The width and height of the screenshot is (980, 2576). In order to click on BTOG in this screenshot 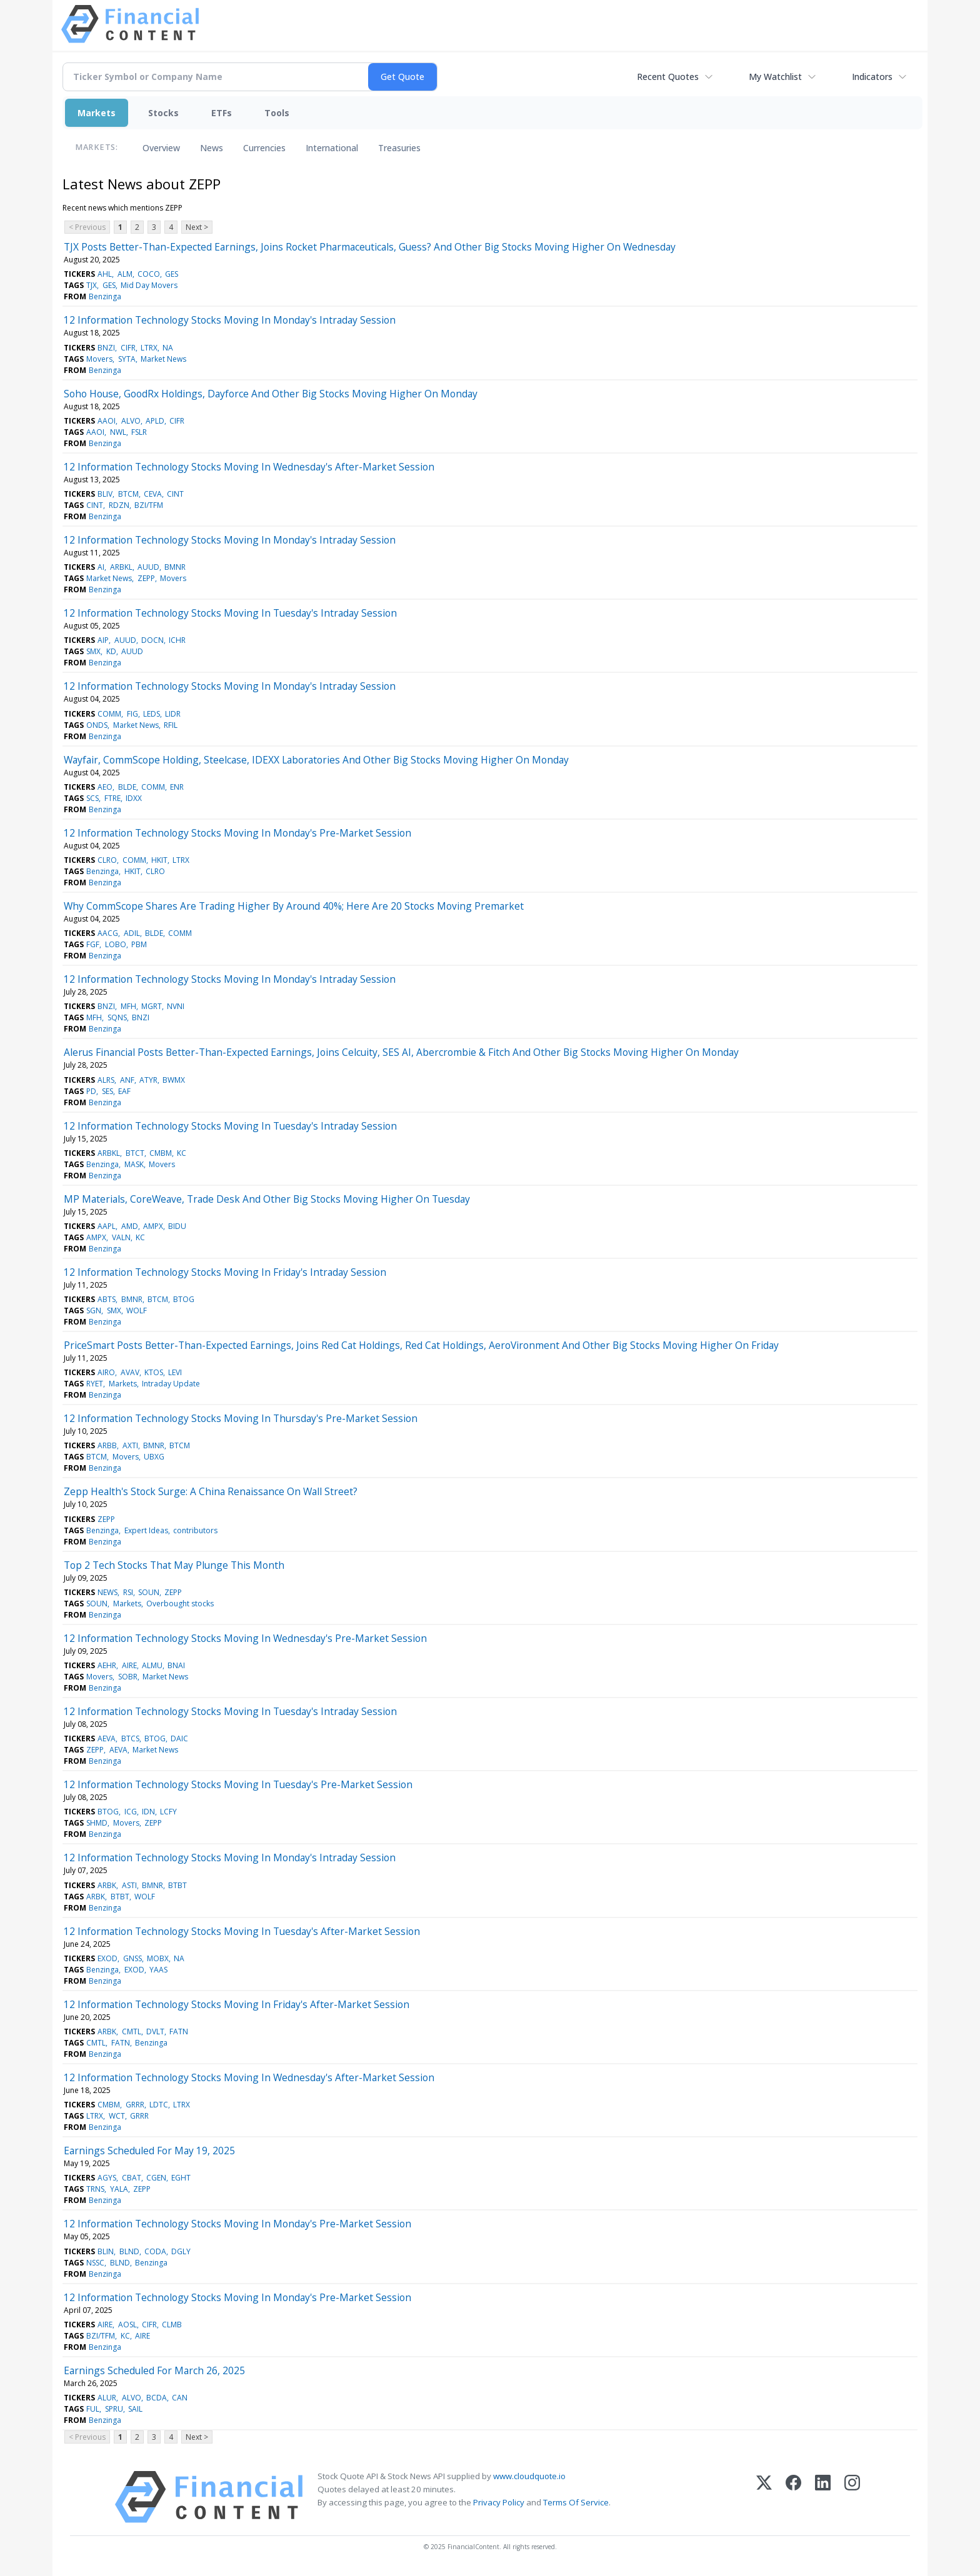, I will do `click(183, 1299)`.